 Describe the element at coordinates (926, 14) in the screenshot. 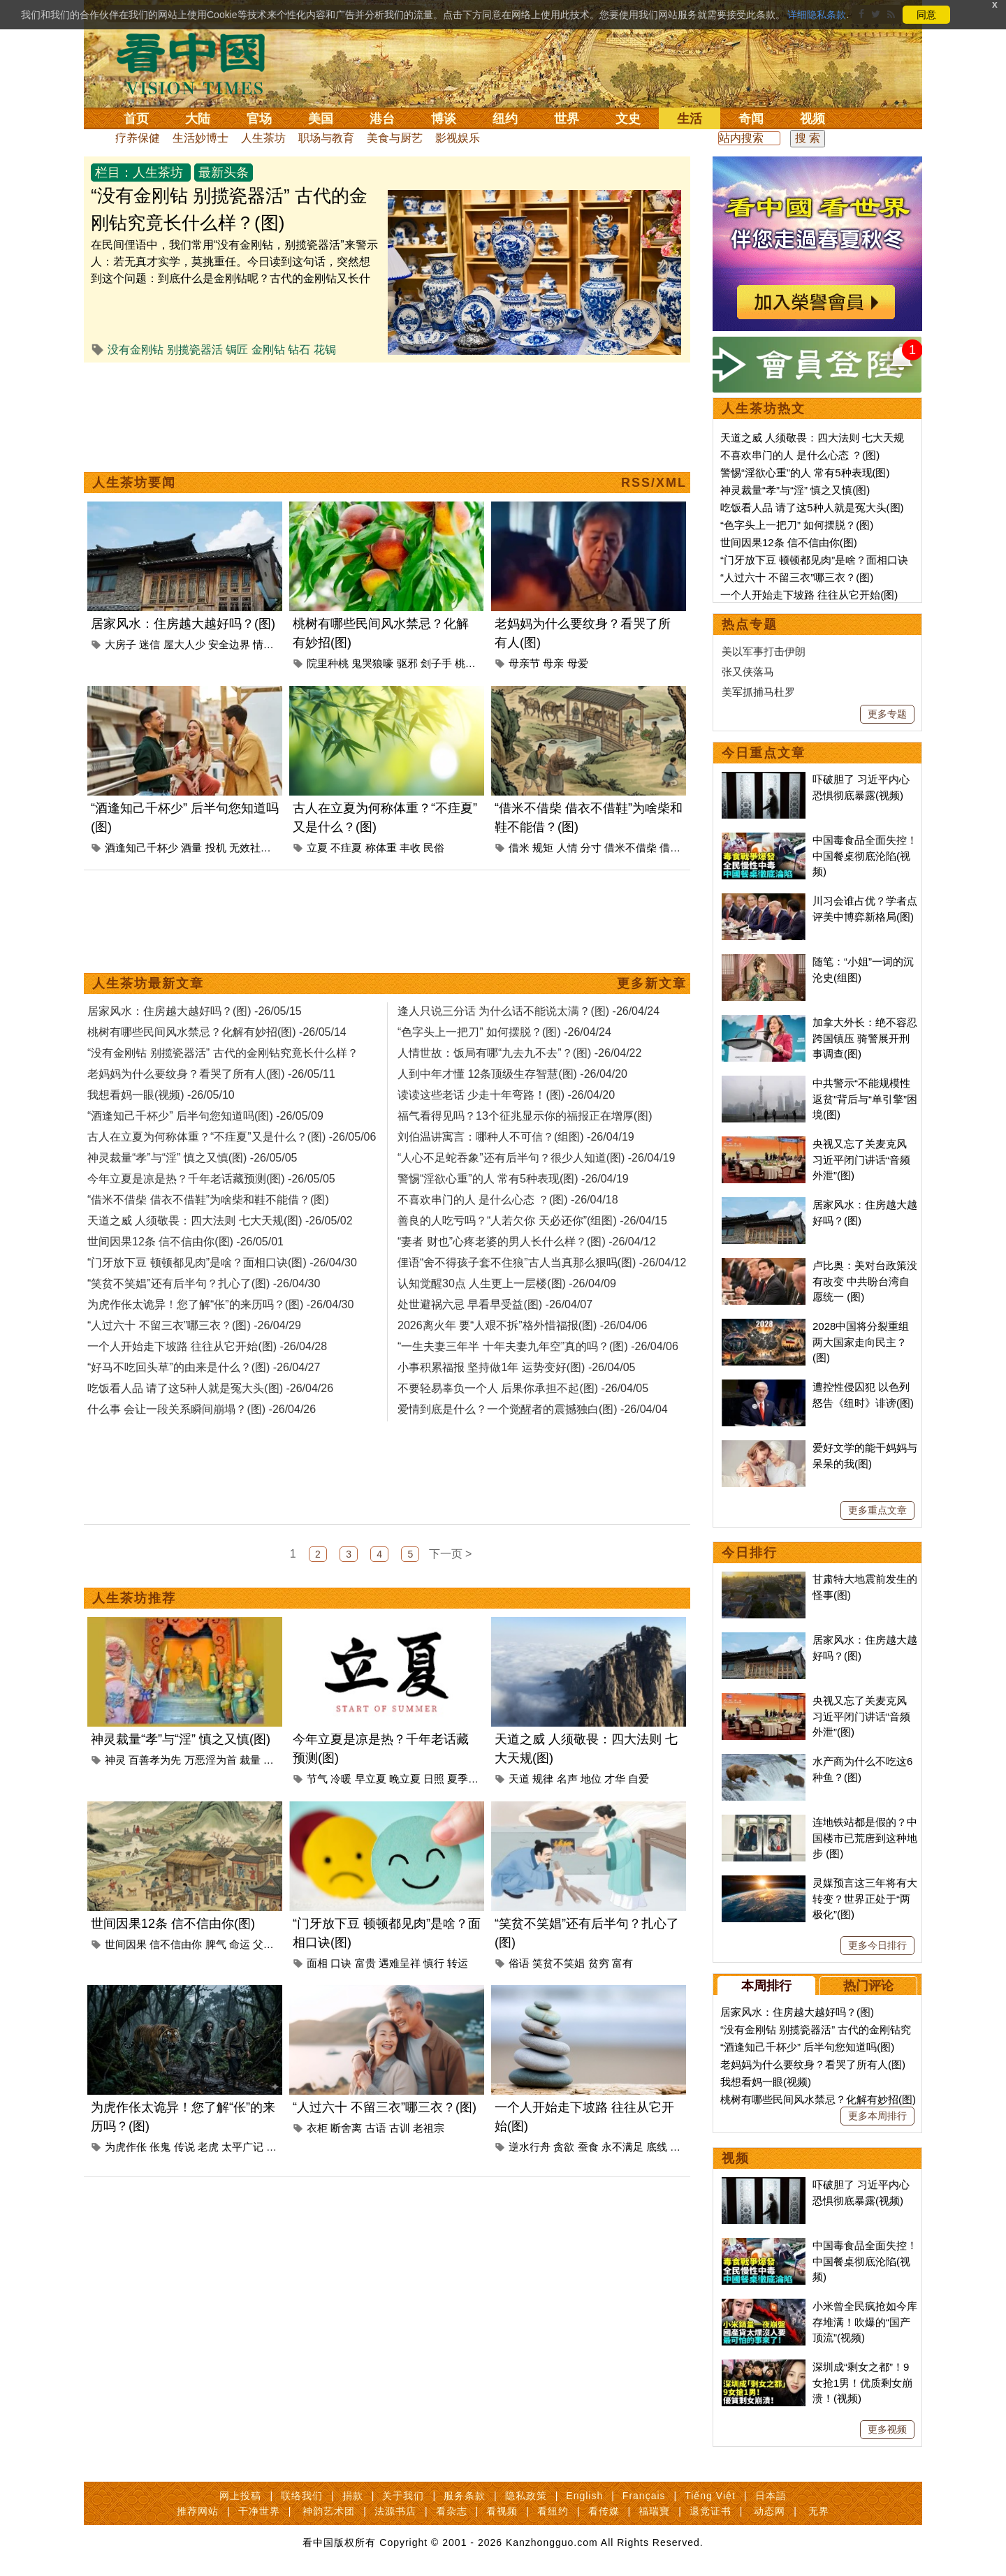

I see `同意` at that location.